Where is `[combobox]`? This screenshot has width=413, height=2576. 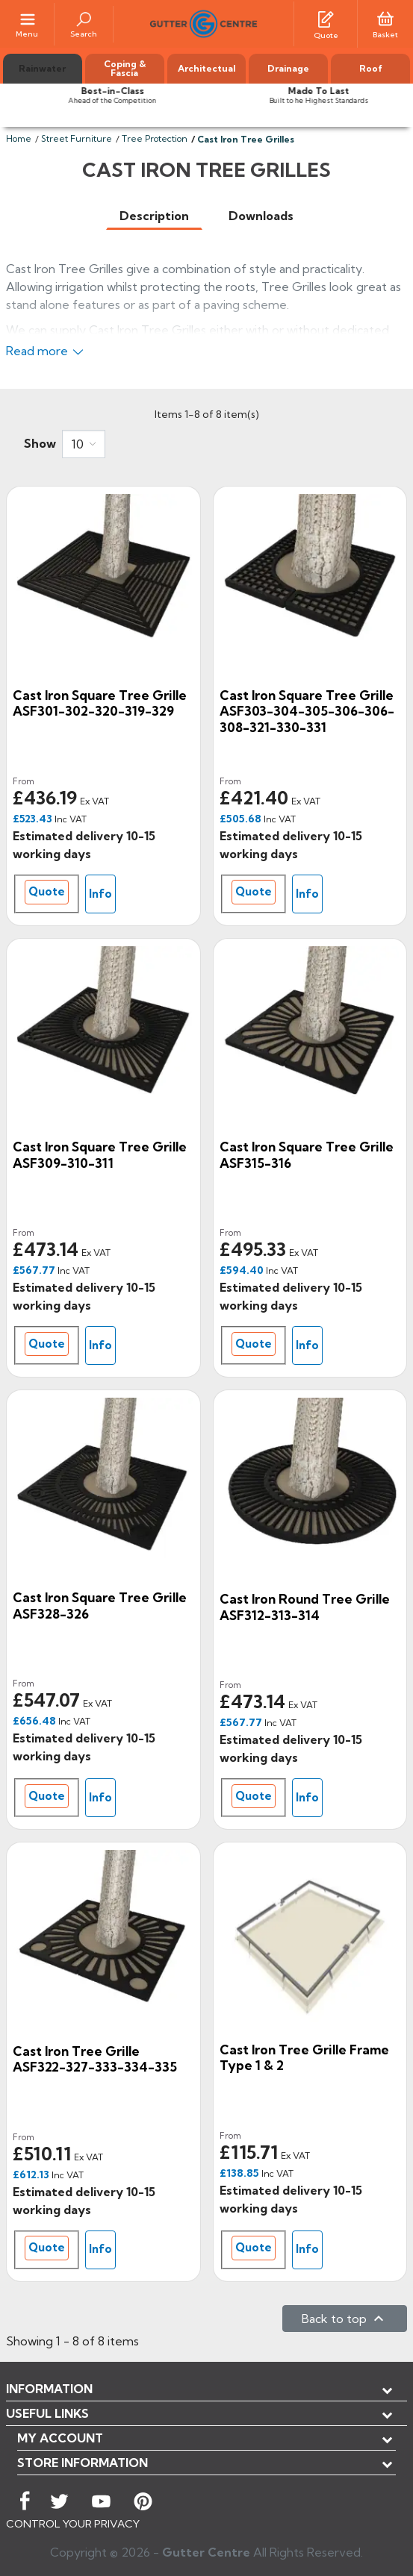 [combobox] is located at coordinates (83, 444).